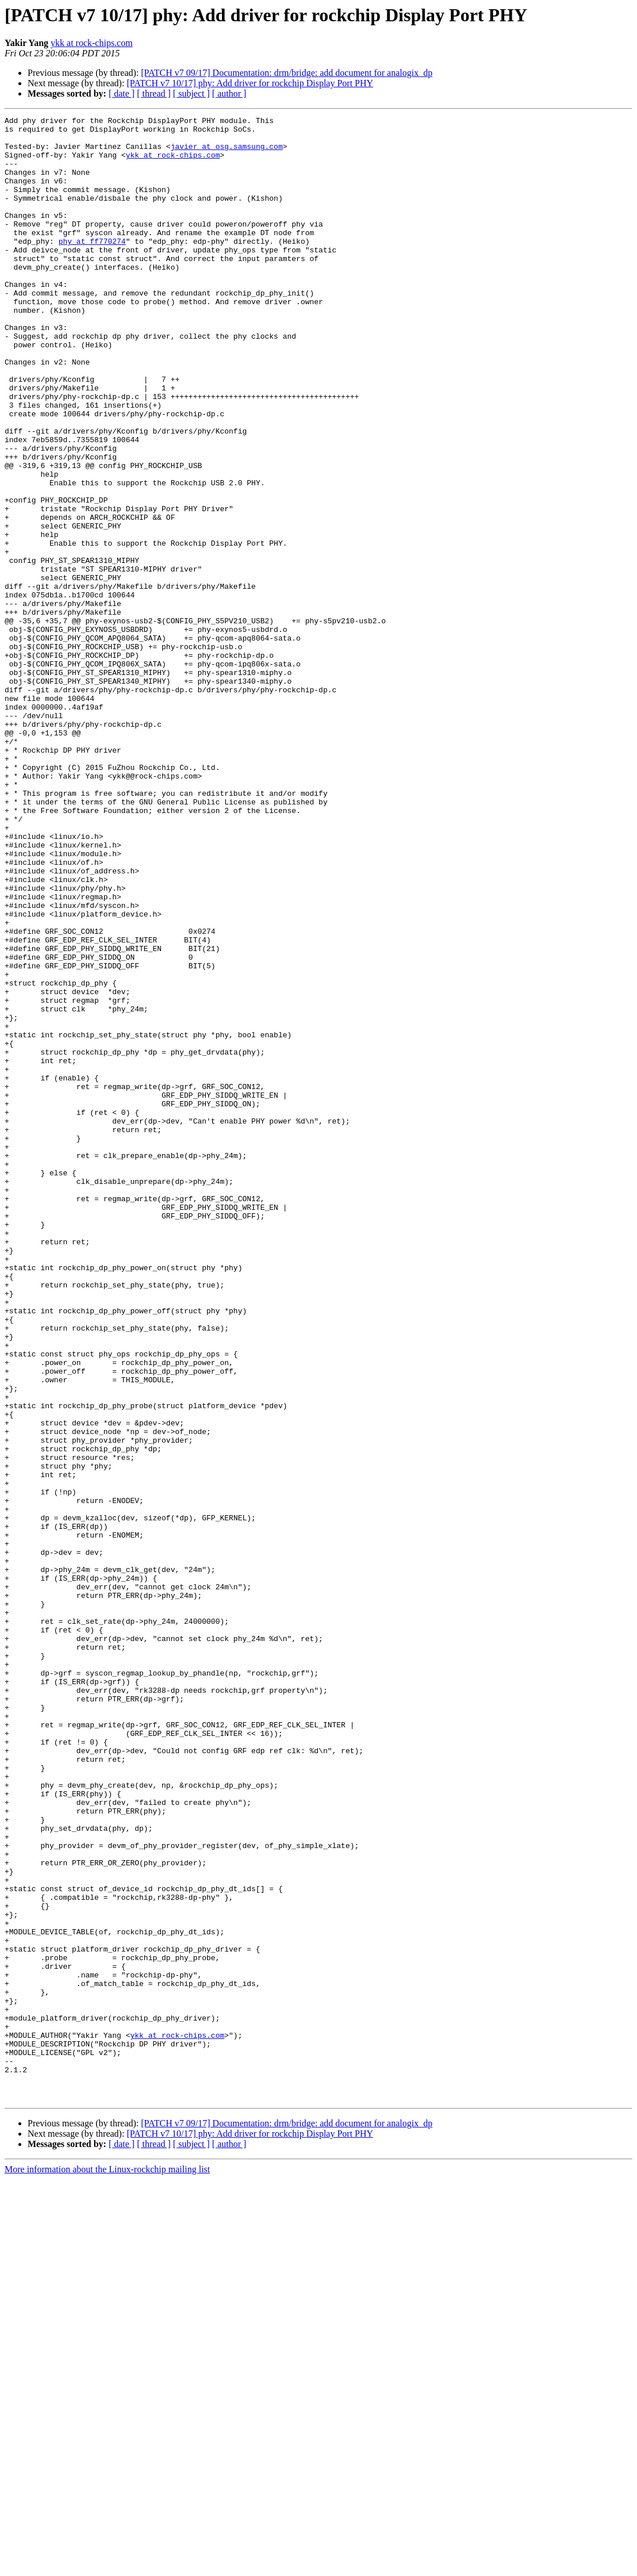 The width and height of the screenshot is (637, 2576). Describe the element at coordinates (92, 43) in the screenshot. I see `ykk at rock-chips.com` at that location.